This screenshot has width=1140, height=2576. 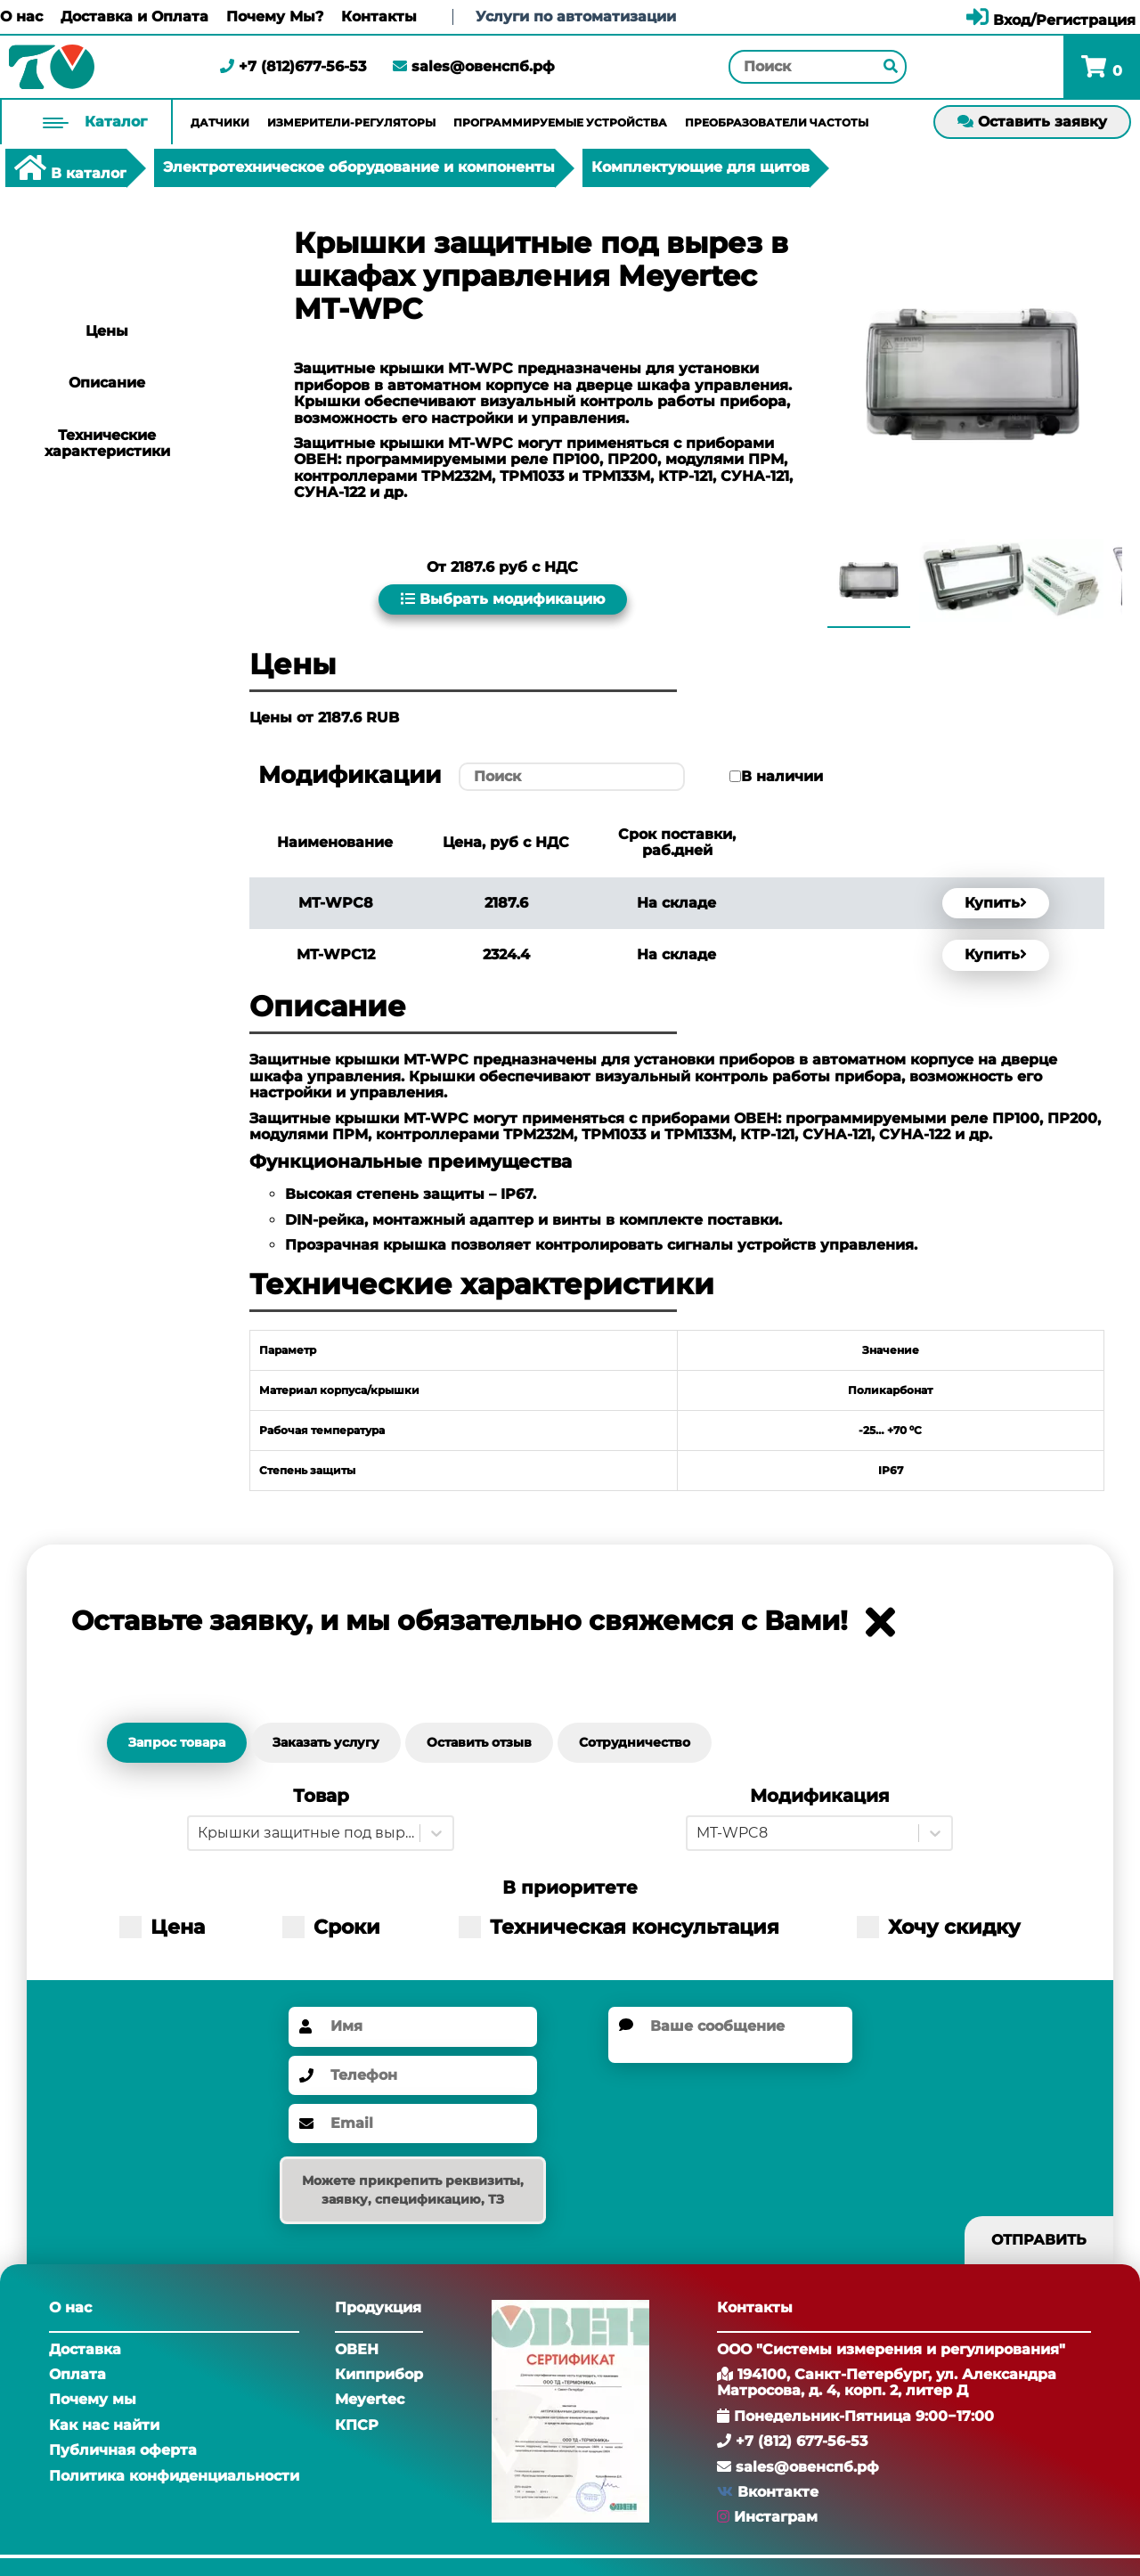 What do you see at coordinates (134, 17) in the screenshot?
I see `Доставка и Оплата` at bounding box center [134, 17].